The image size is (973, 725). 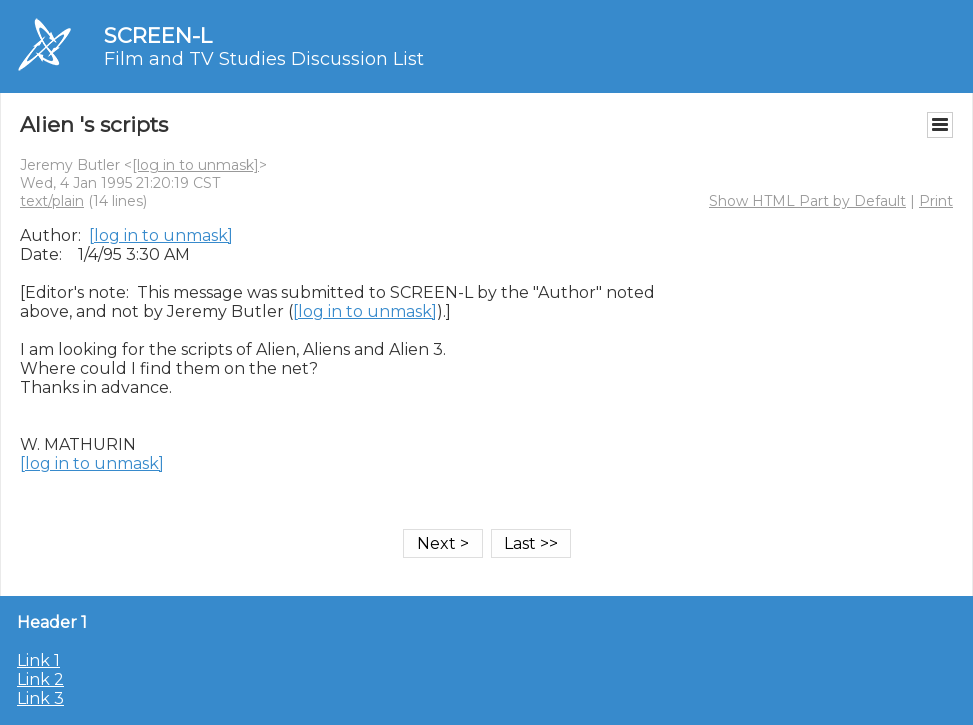 What do you see at coordinates (195, 165) in the screenshot?
I see `[log in to unmask]` at bounding box center [195, 165].